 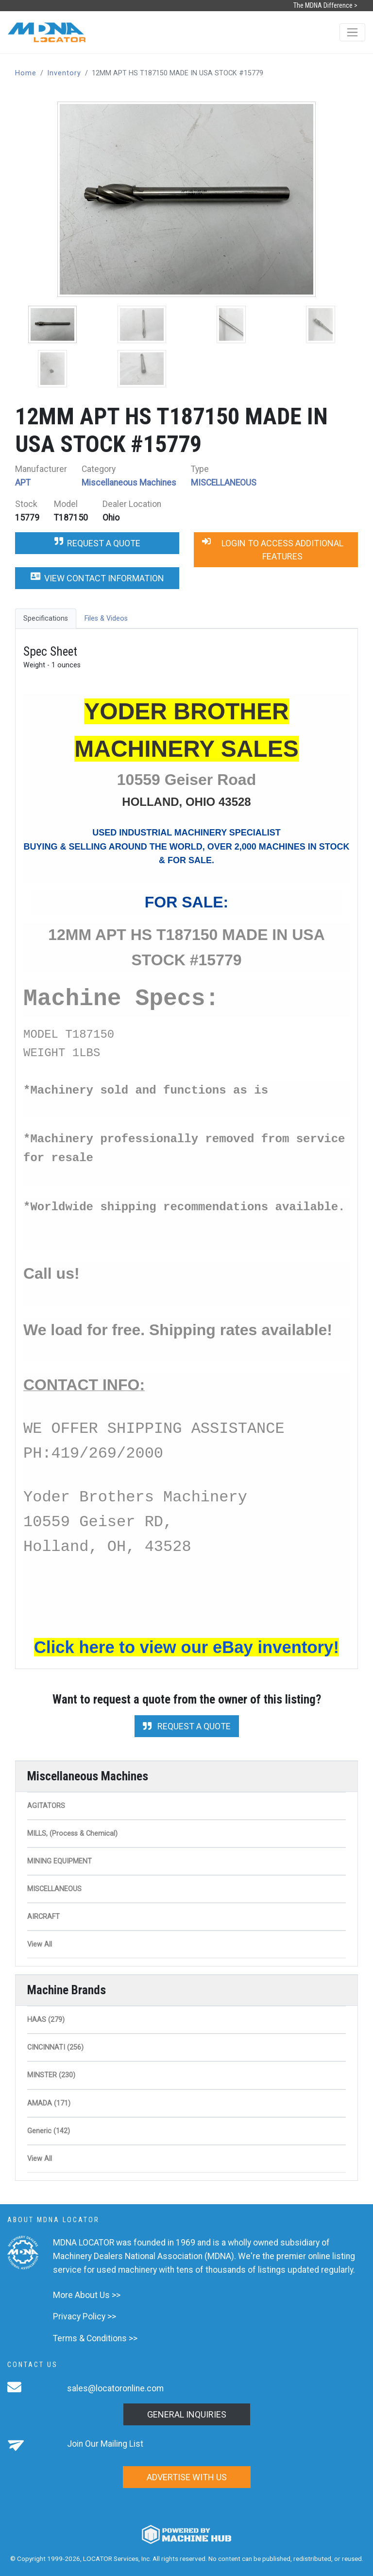 I want to click on View Contact Information, so click(x=97, y=578).